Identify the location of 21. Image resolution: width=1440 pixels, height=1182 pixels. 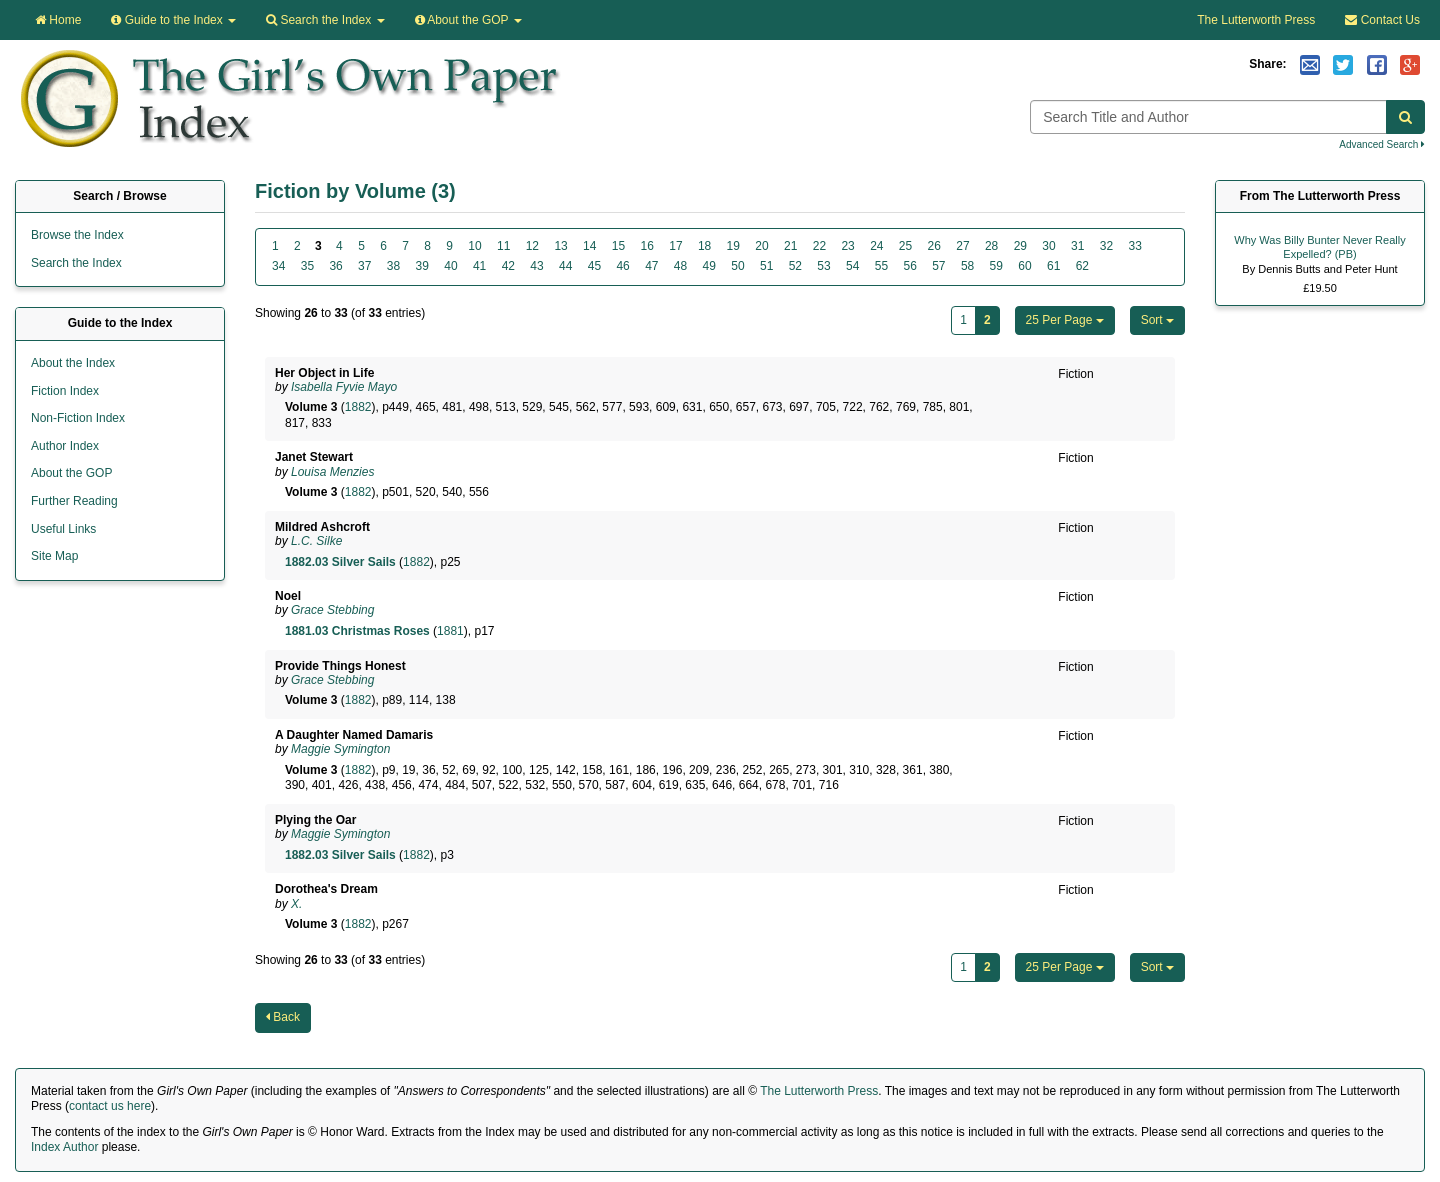
(790, 246).